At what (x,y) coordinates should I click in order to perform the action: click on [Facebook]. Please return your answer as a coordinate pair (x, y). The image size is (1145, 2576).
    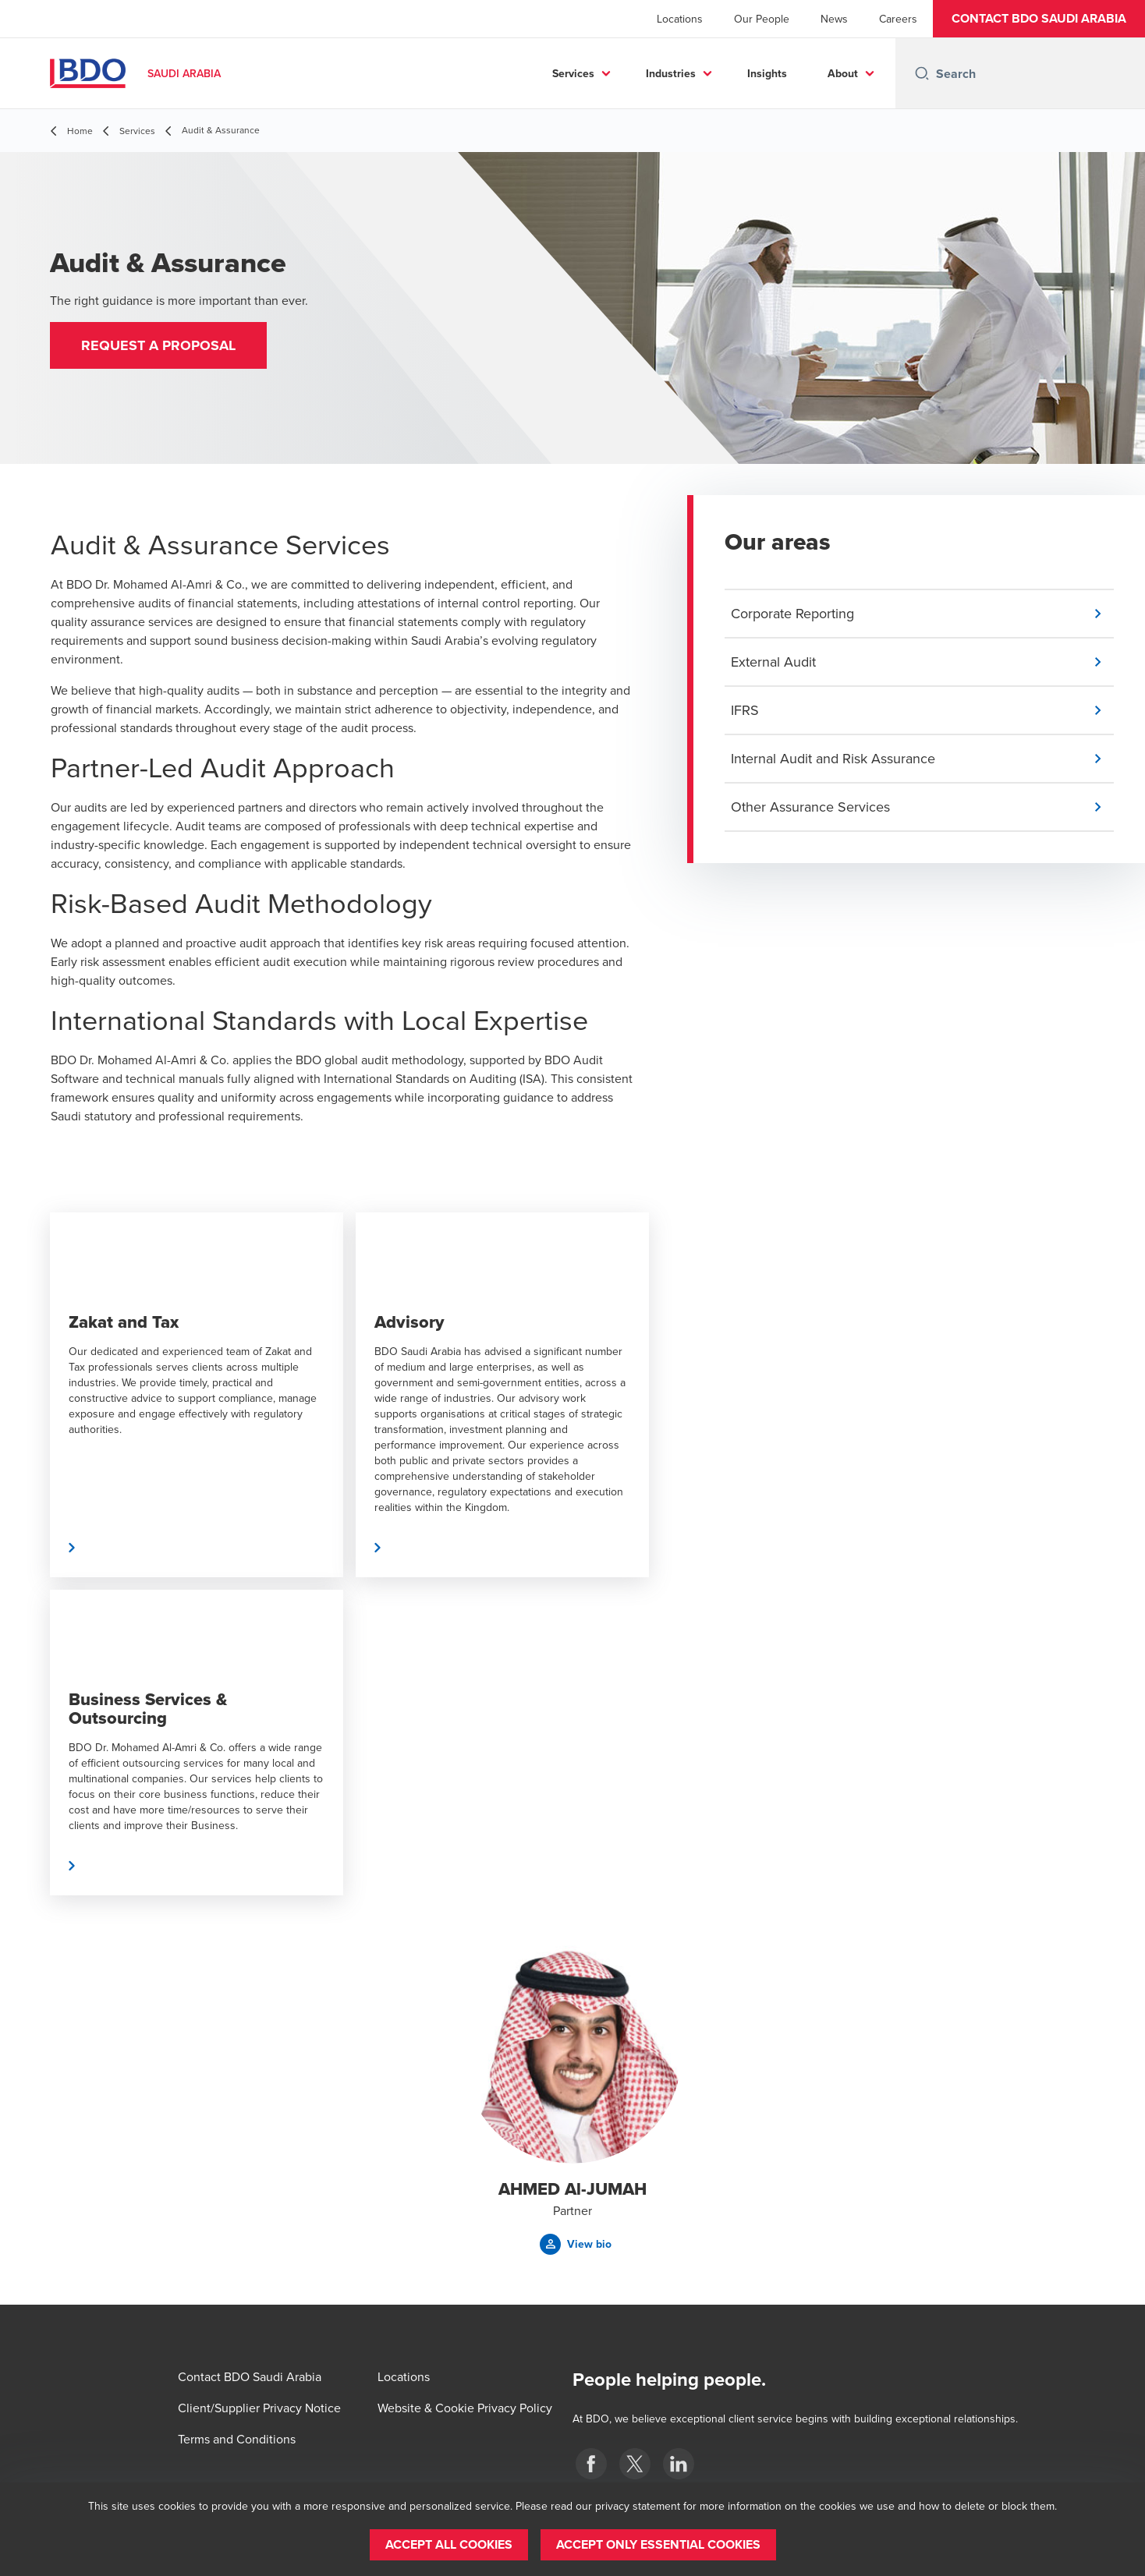
    Looking at the image, I should click on (591, 2463).